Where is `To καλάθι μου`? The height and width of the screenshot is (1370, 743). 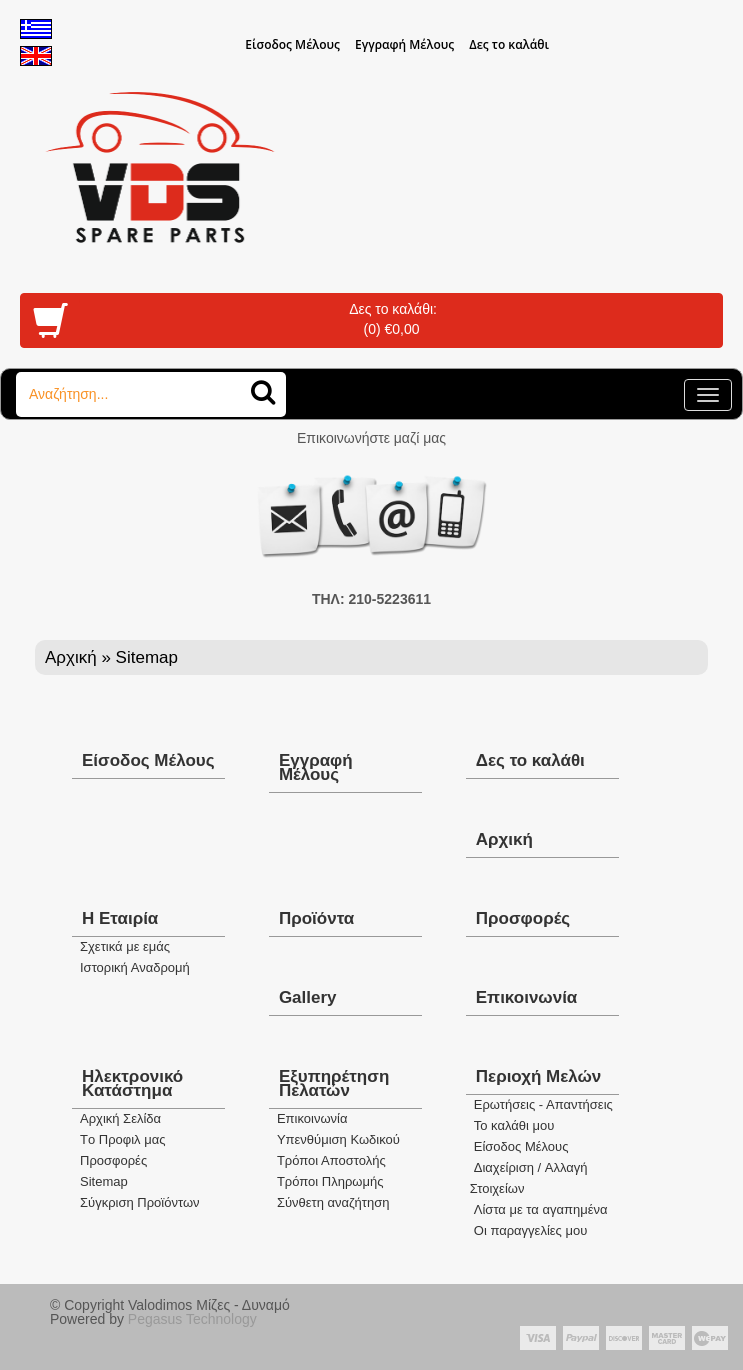 To καλάθι μου is located at coordinates (514, 1125).